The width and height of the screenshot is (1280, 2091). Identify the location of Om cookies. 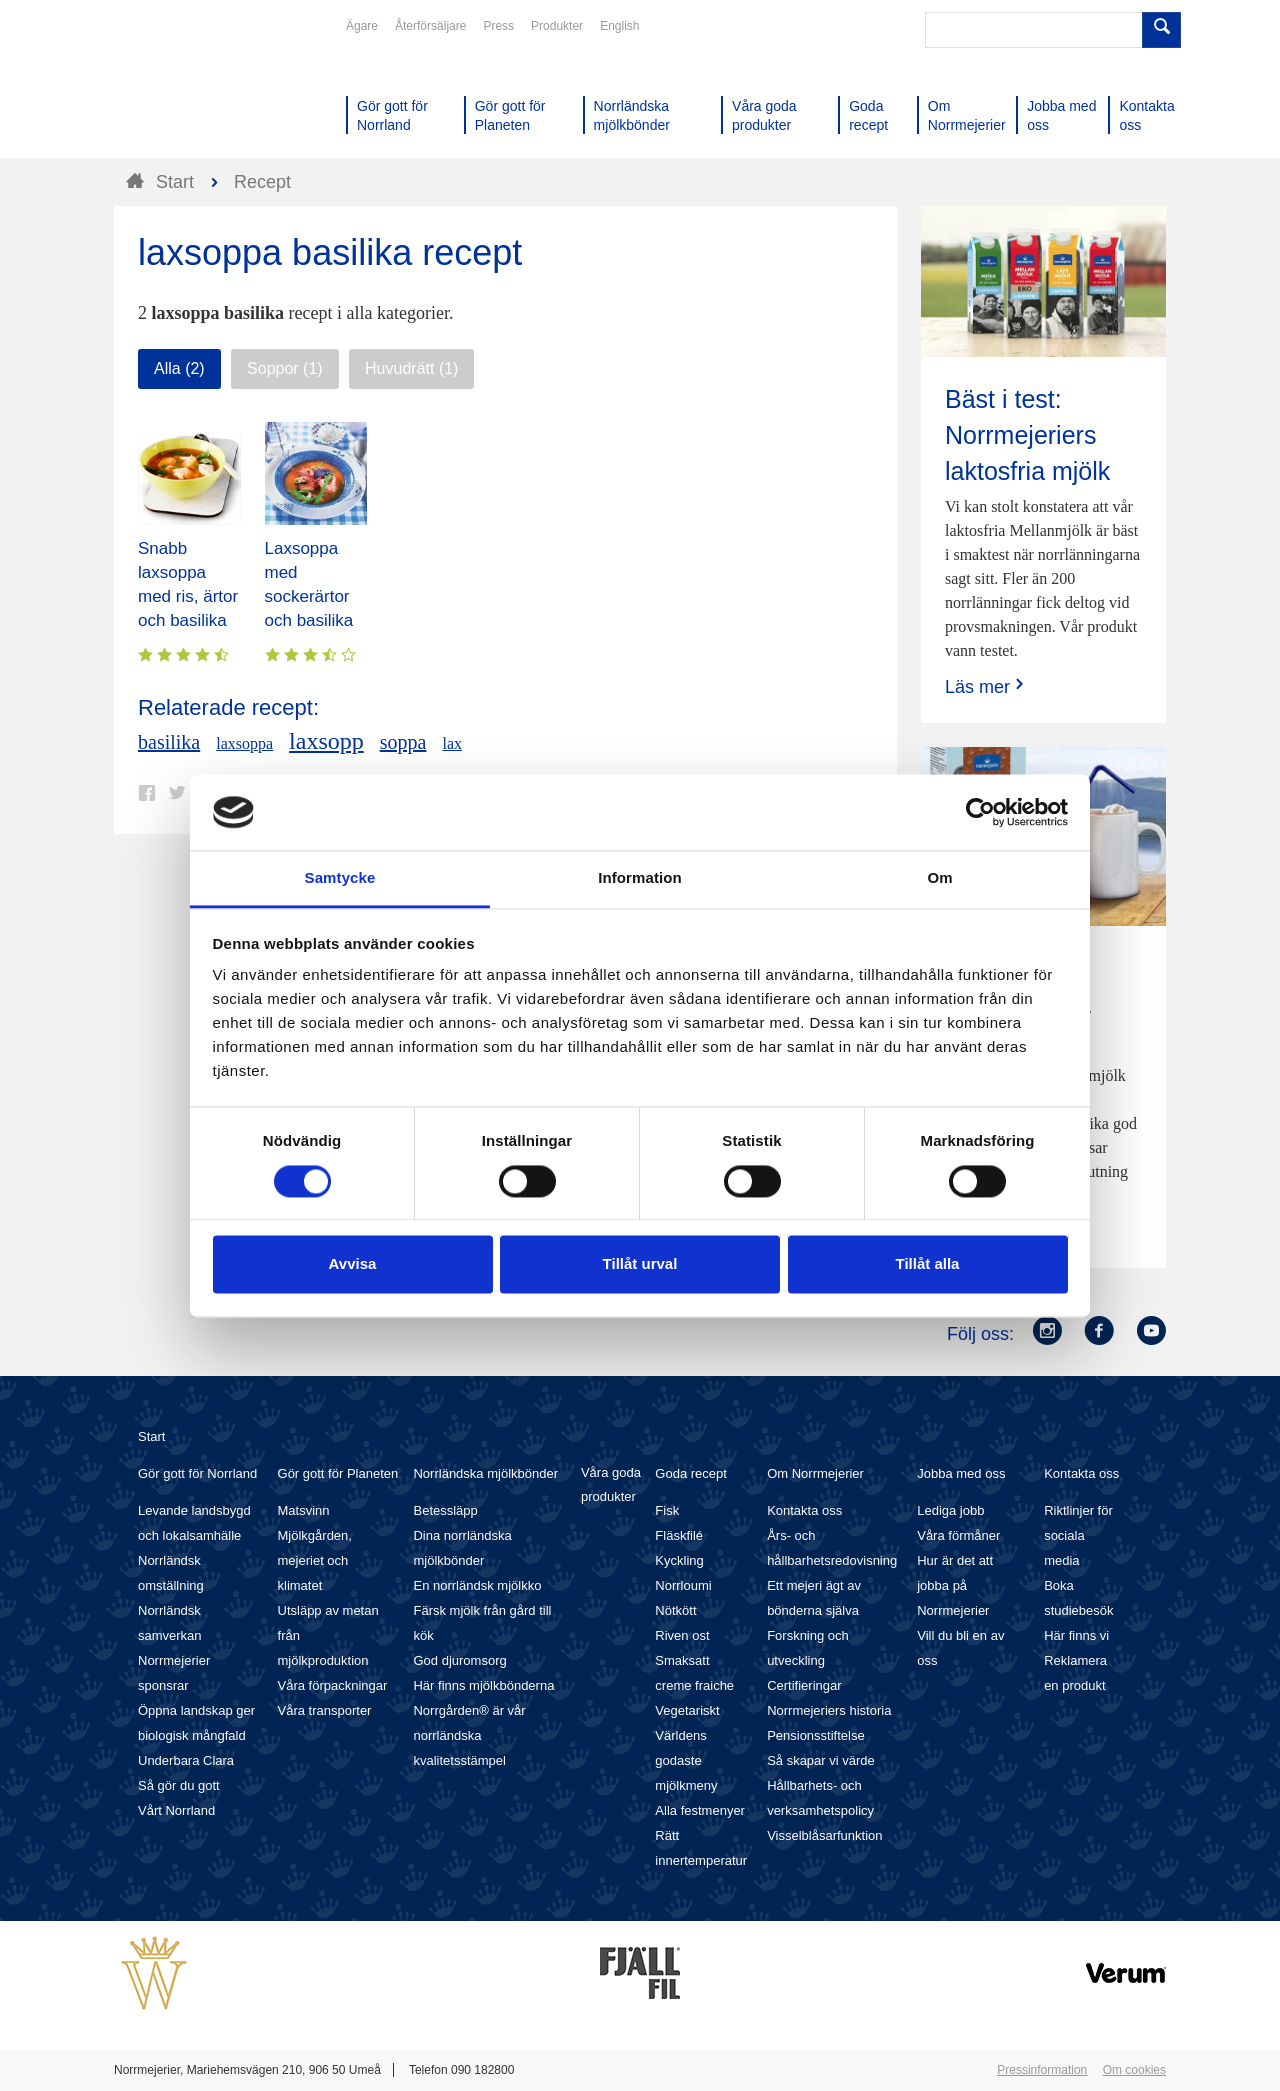
(1134, 2070).